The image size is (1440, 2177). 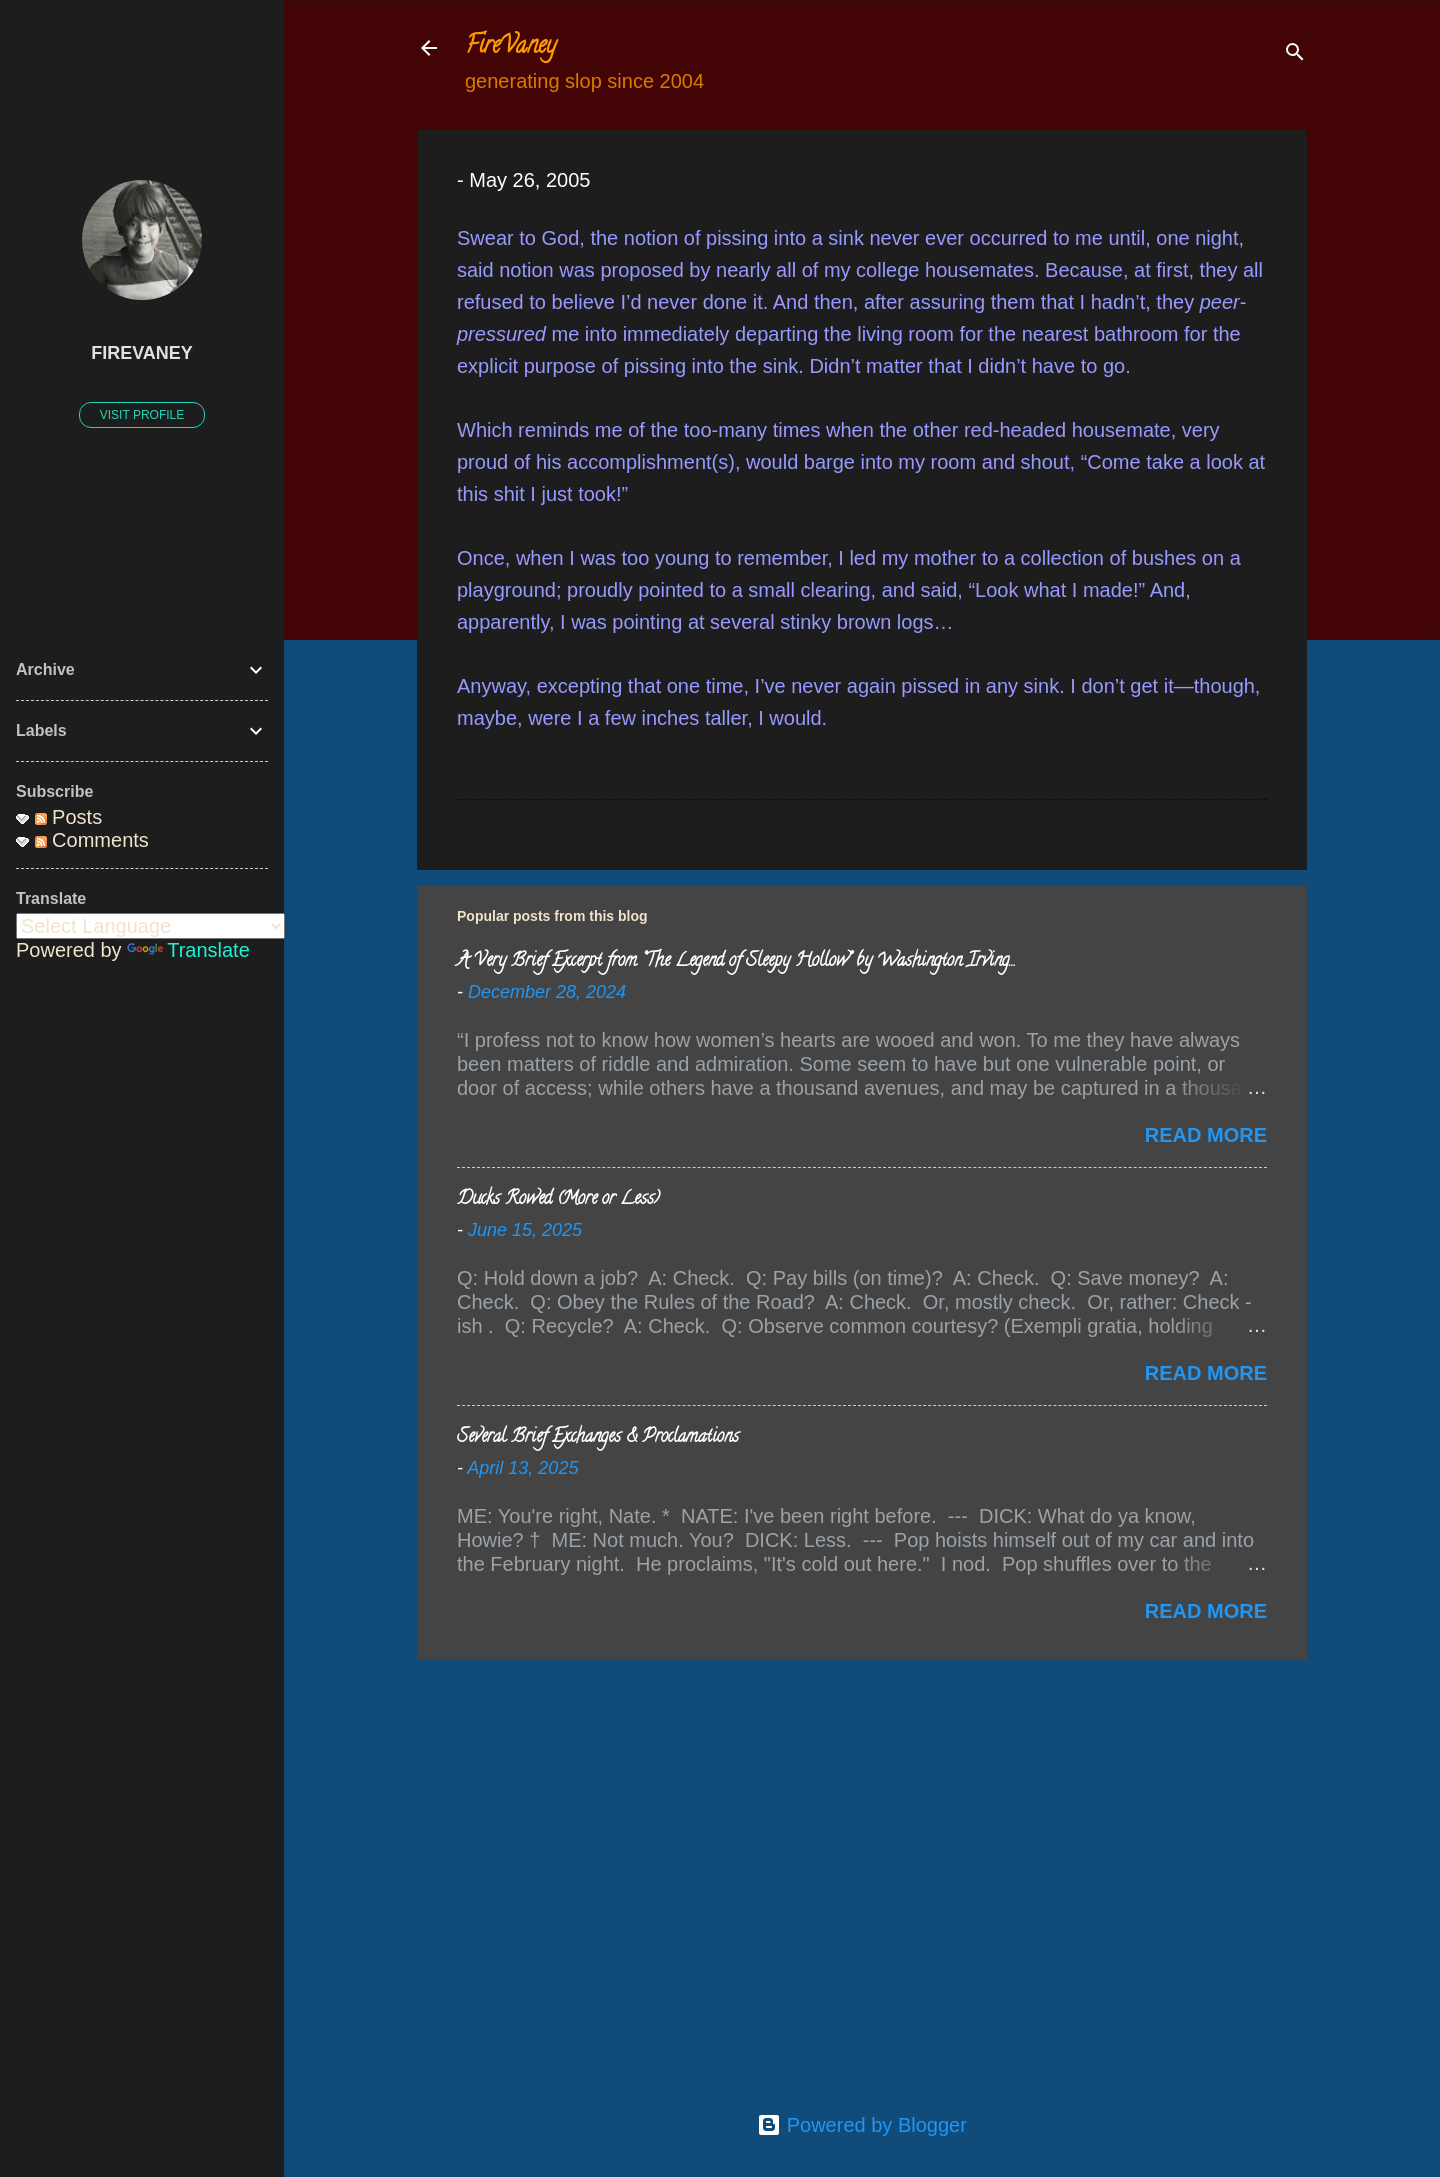 What do you see at coordinates (598, 1438) in the screenshot?
I see `Several Brief Exchanges & Proclamations` at bounding box center [598, 1438].